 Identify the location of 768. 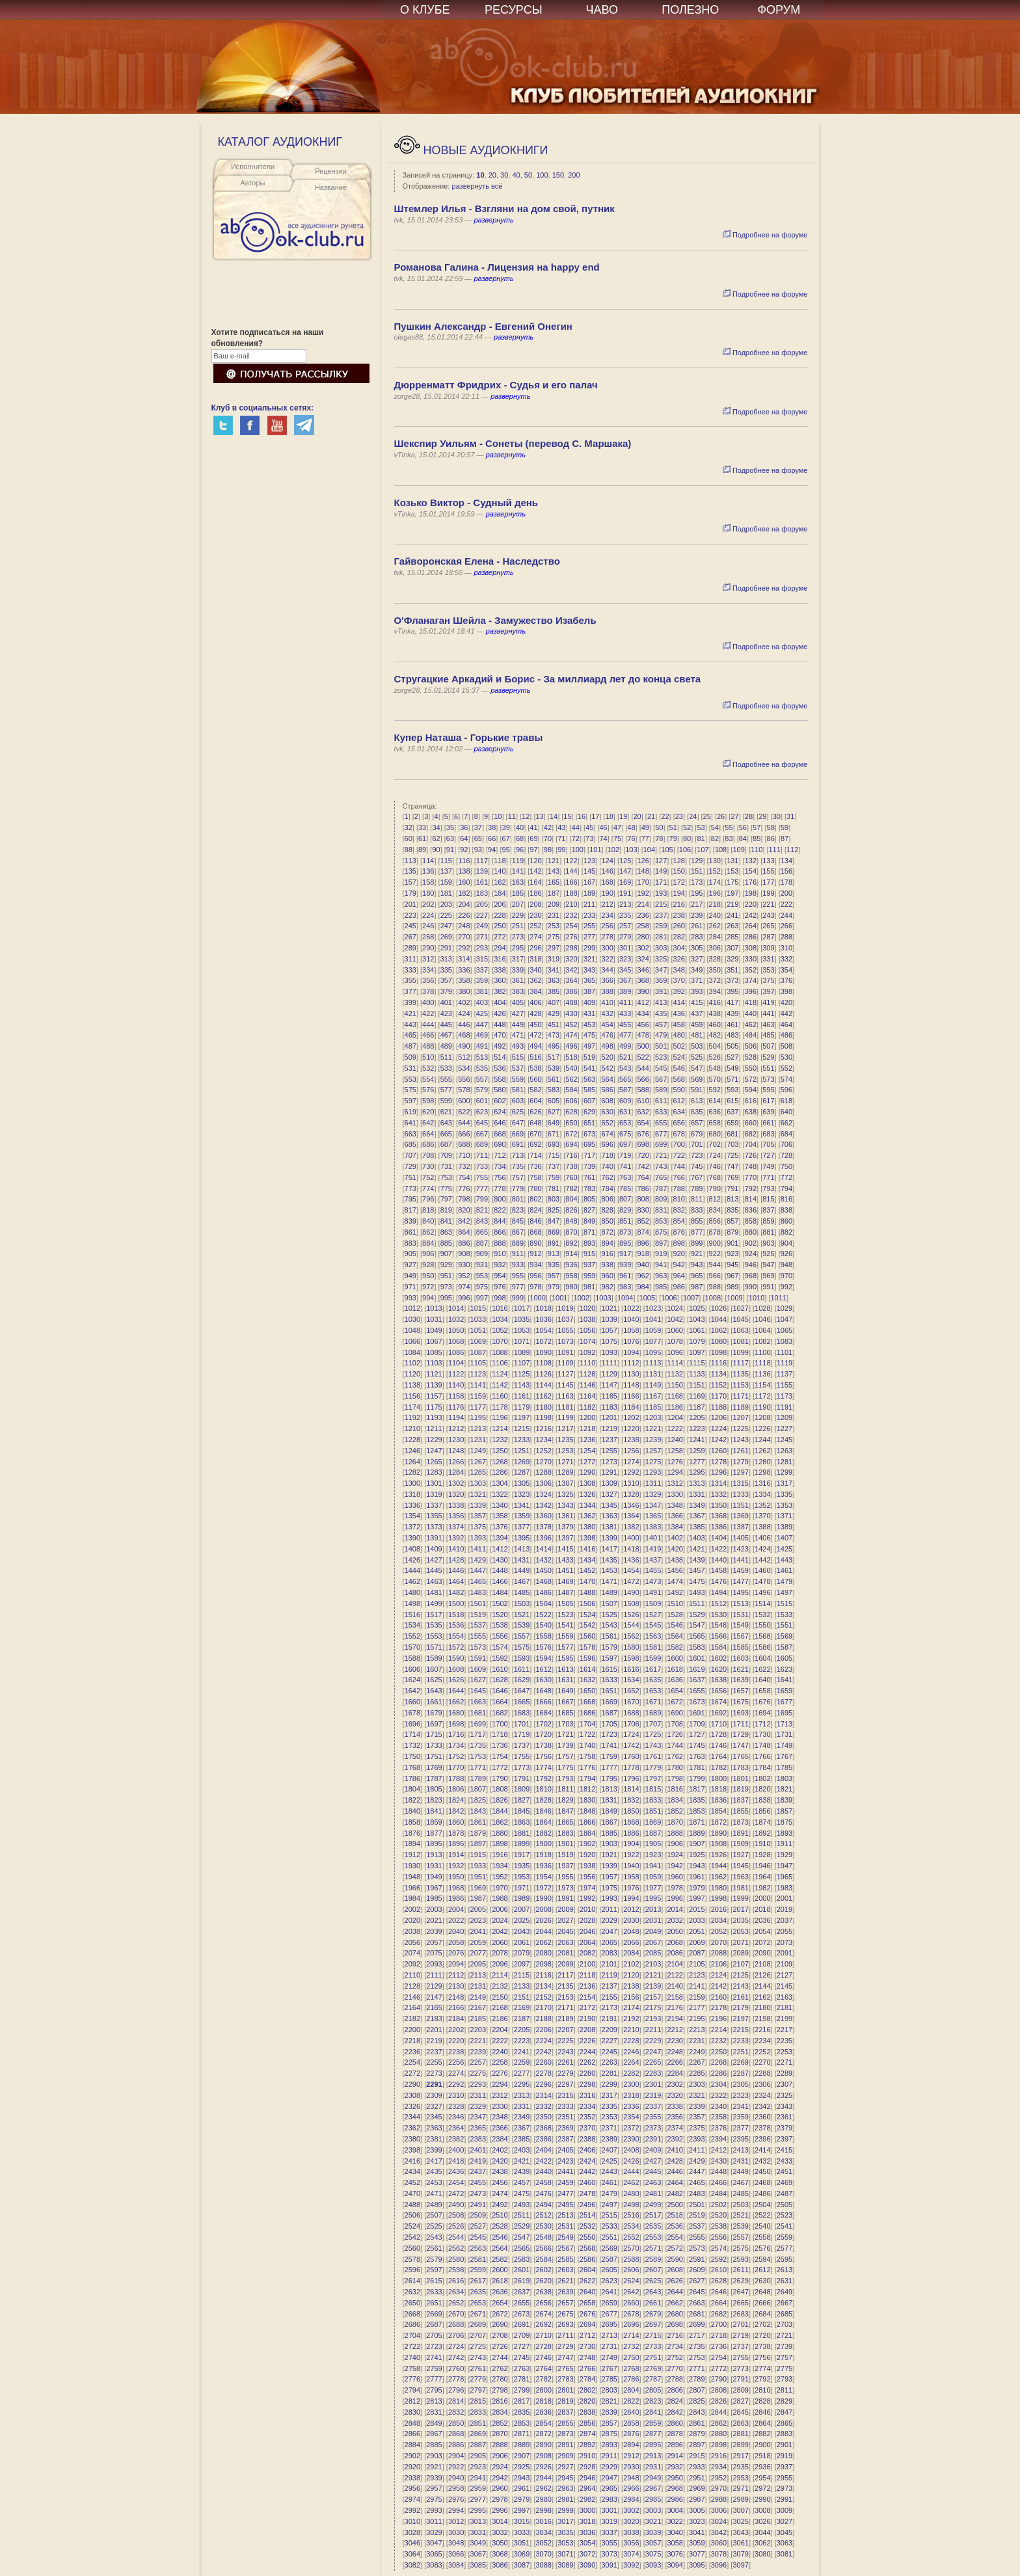
(715, 1177).